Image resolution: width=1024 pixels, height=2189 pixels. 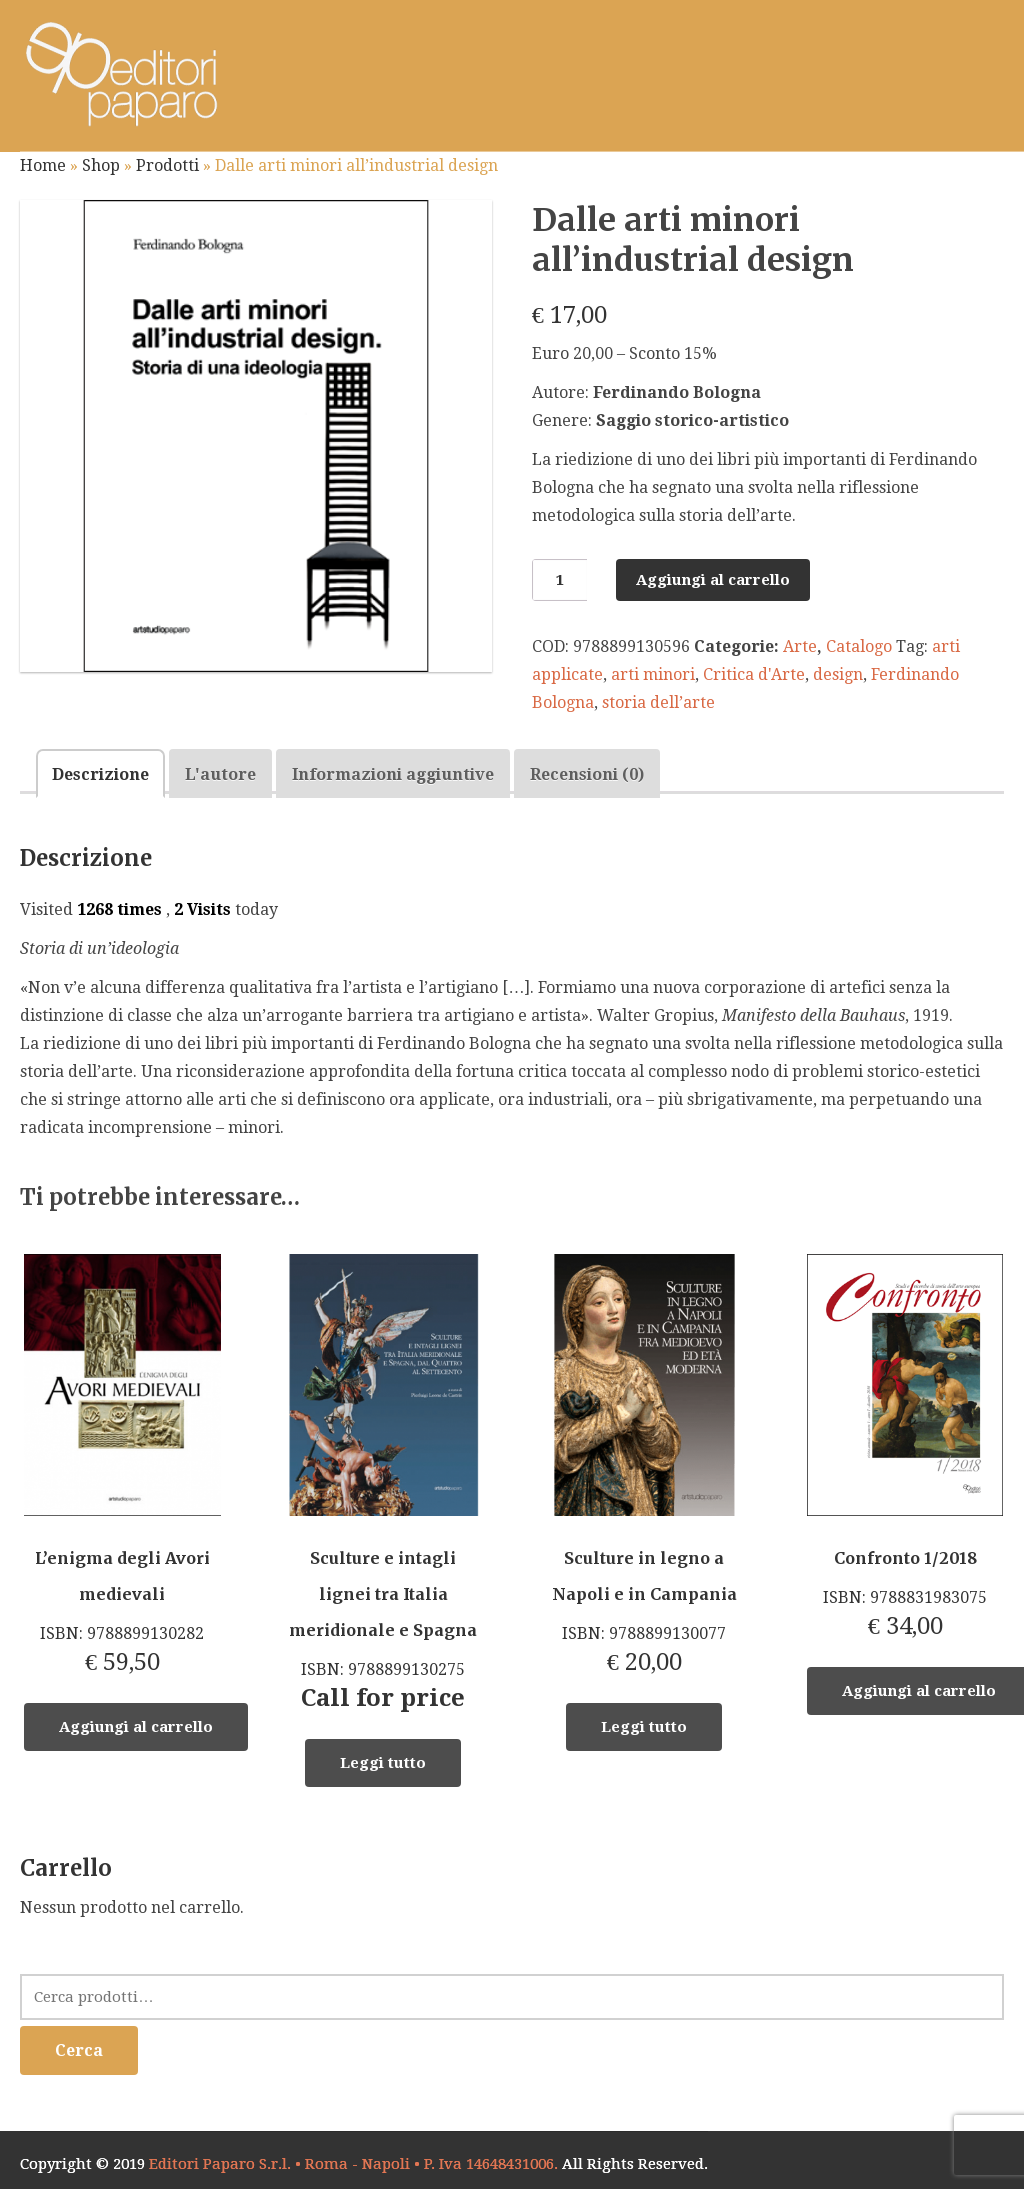 I want to click on Recensioni (0), so click(x=587, y=774).